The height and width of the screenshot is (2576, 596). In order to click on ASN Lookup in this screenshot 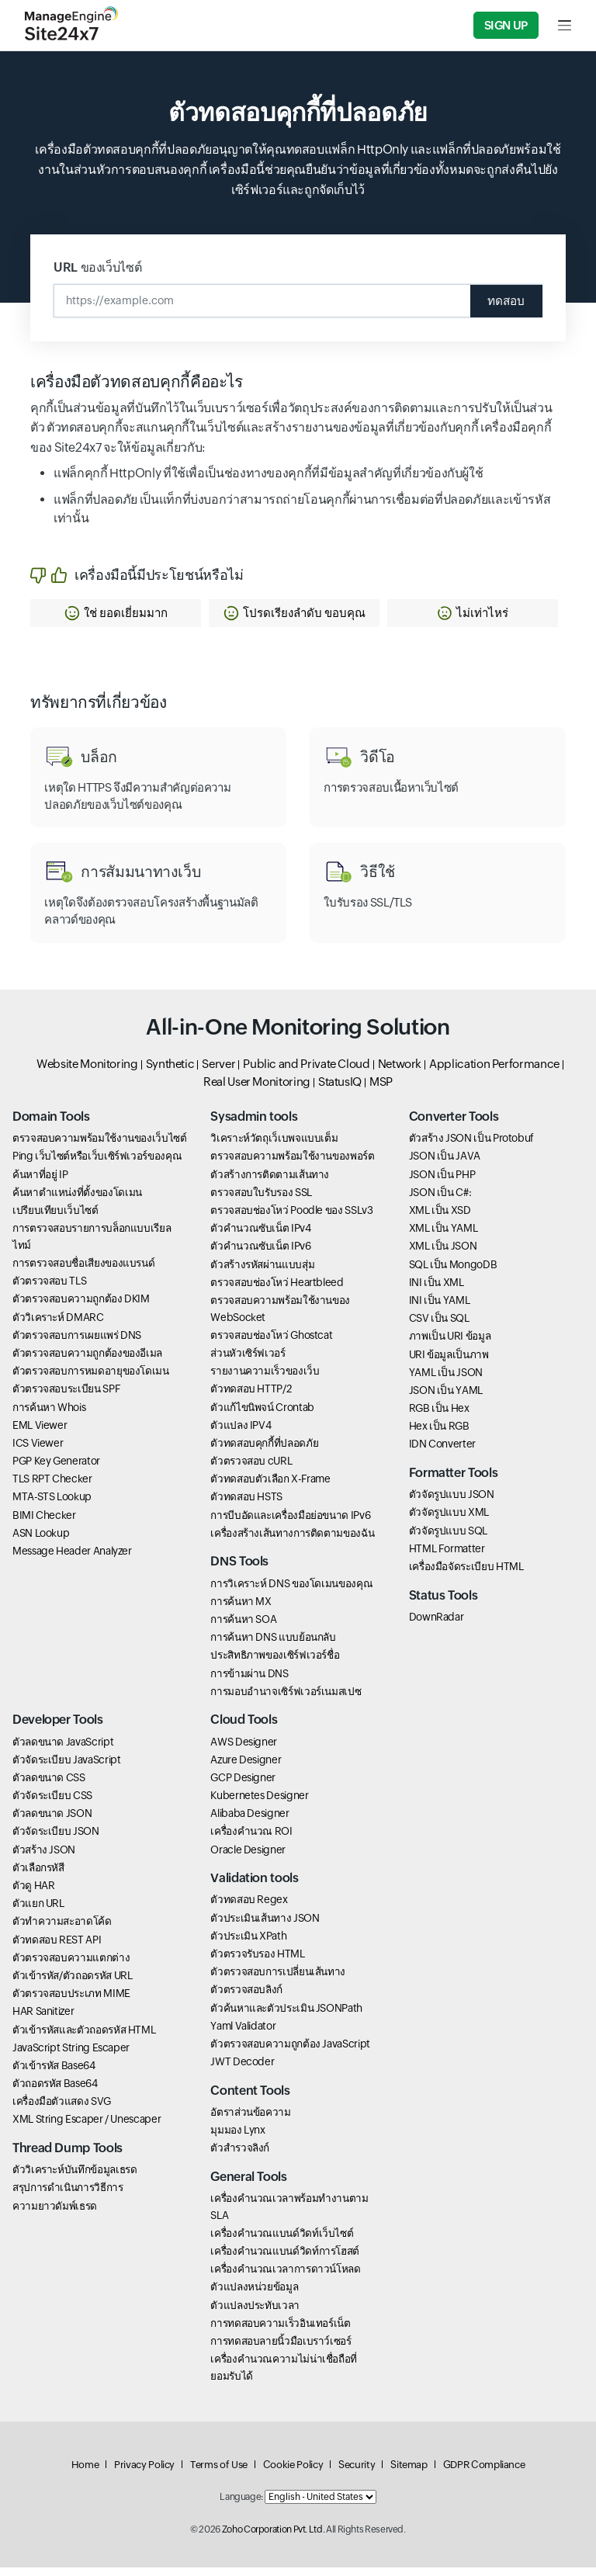, I will do `click(40, 1541)`.